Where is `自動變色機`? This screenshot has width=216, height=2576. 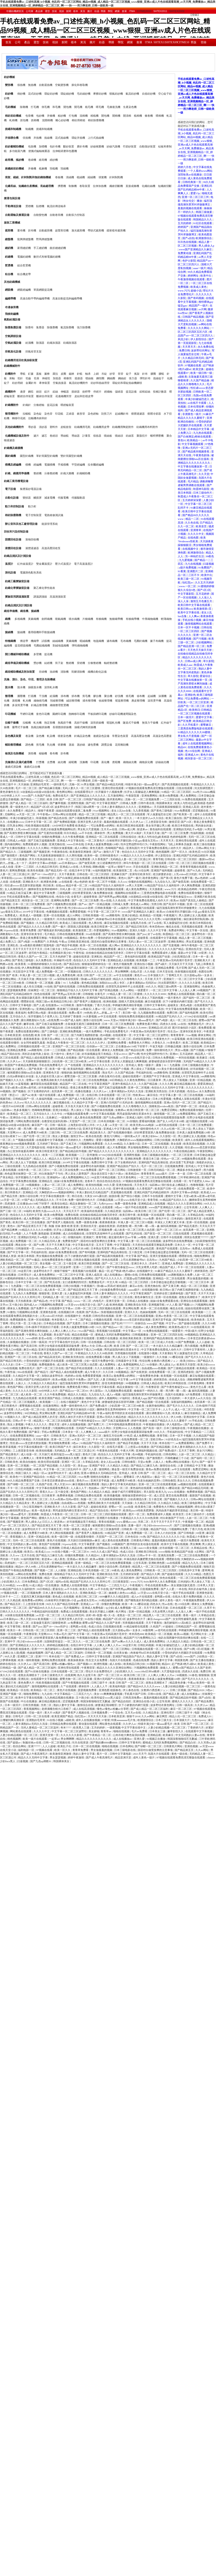
自動變色機 is located at coordinates (40, 214).